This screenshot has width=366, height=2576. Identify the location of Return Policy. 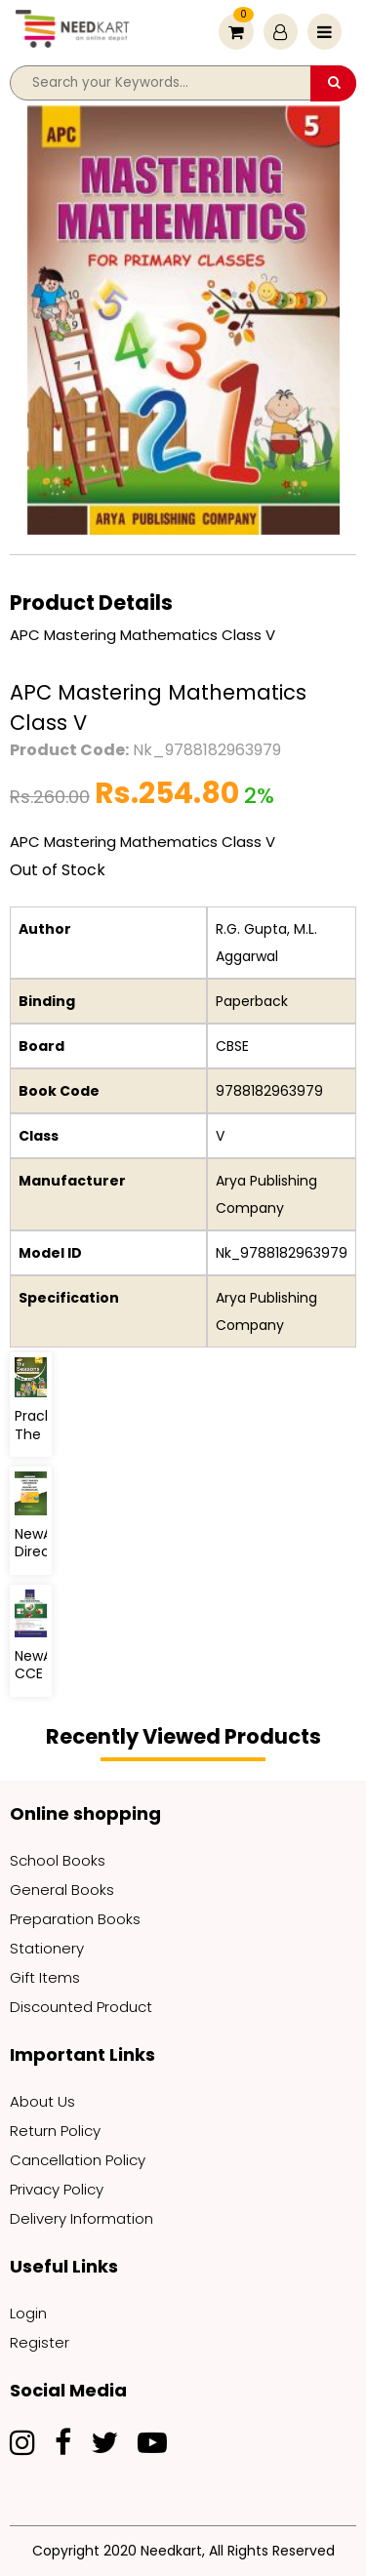
(55, 2130).